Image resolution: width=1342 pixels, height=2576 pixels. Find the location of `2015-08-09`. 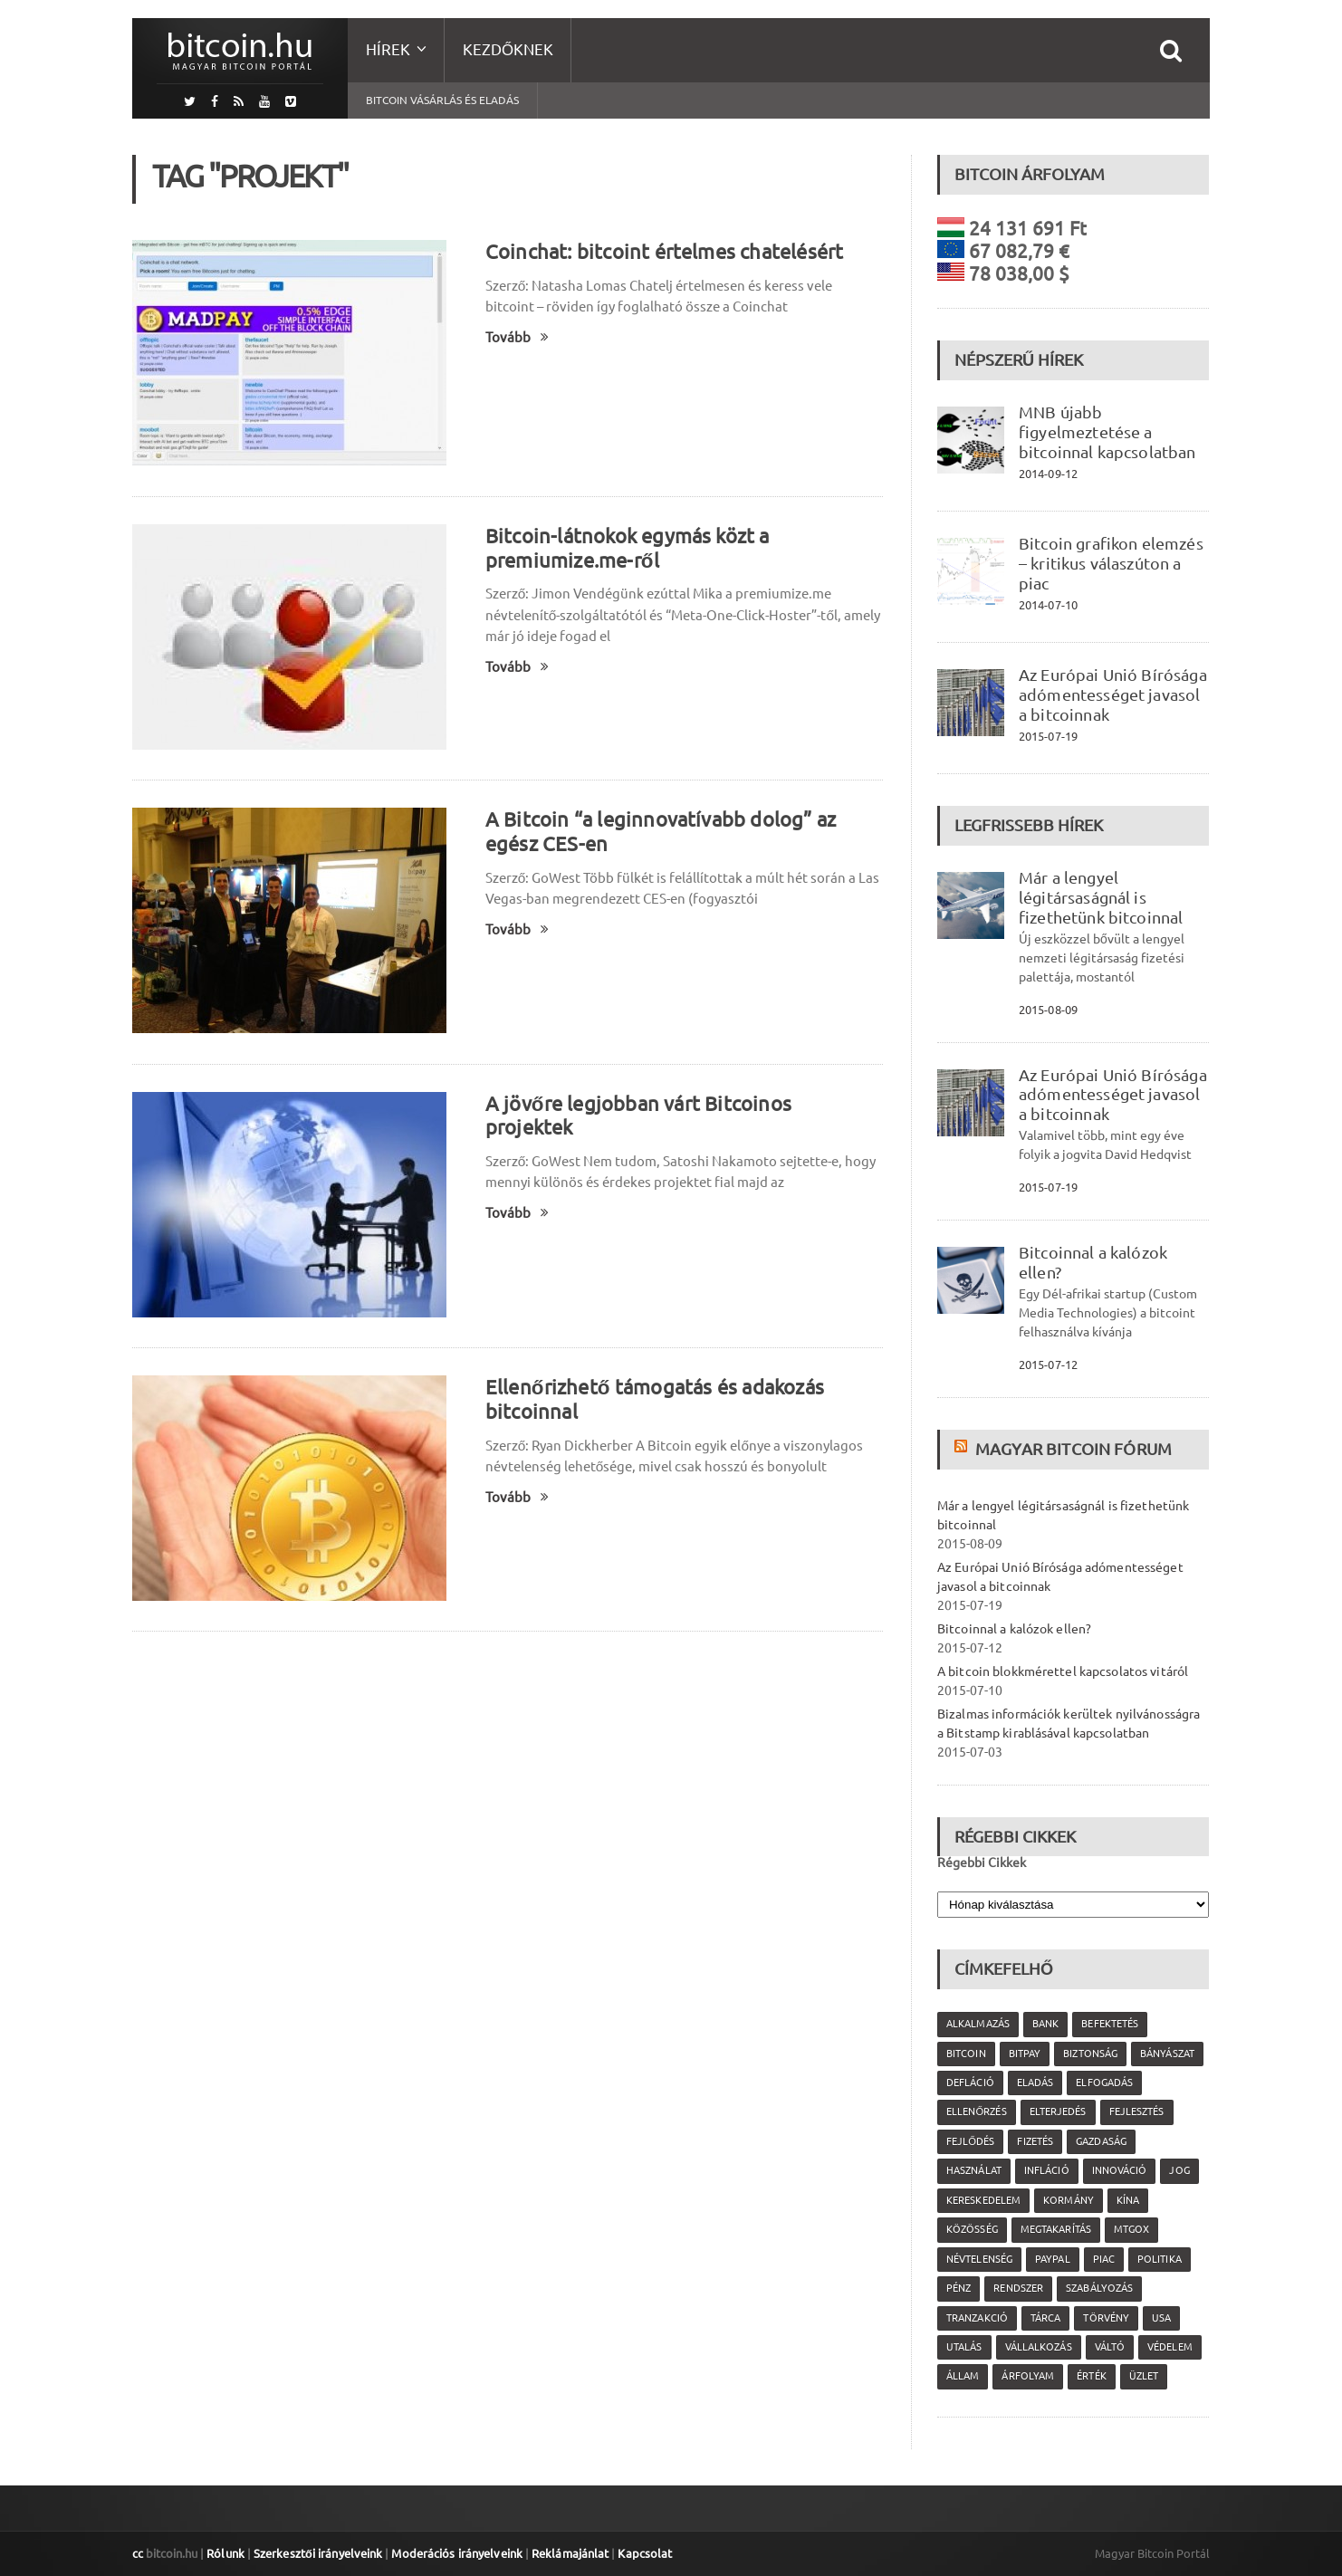

2015-08-09 is located at coordinates (1048, 1009).